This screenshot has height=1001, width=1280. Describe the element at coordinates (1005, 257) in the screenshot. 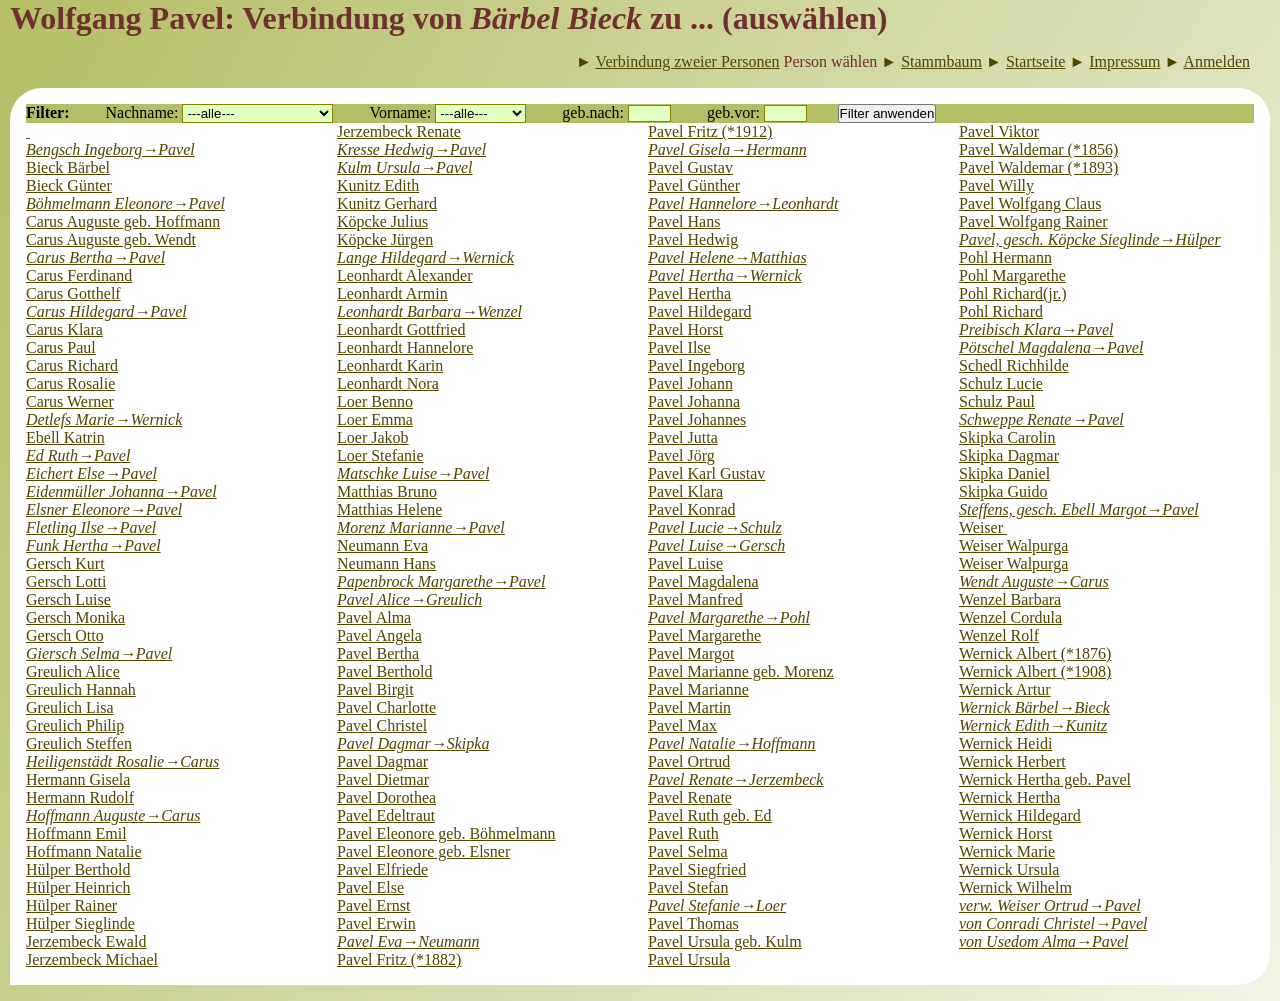

I see `Pohl Hermann` at that location.